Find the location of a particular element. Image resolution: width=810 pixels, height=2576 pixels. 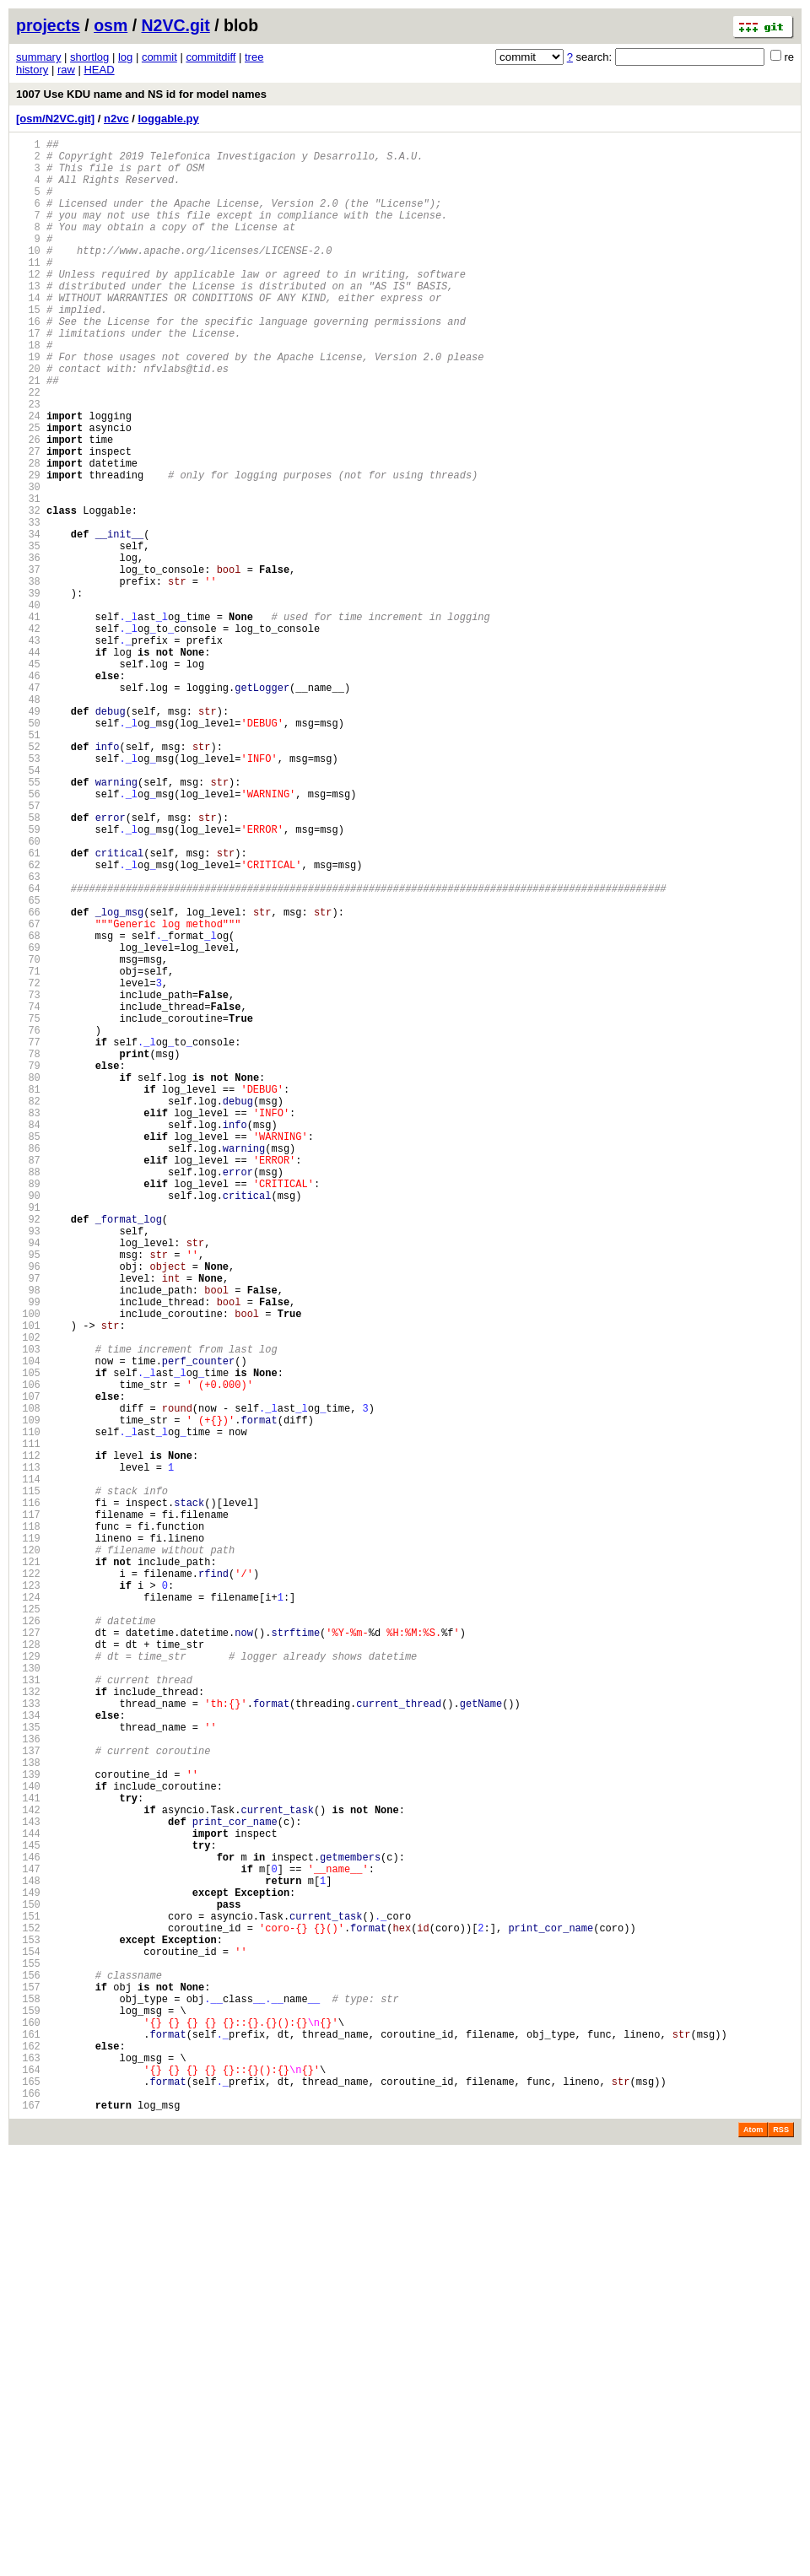

25 is located at coordinates (28, 490).